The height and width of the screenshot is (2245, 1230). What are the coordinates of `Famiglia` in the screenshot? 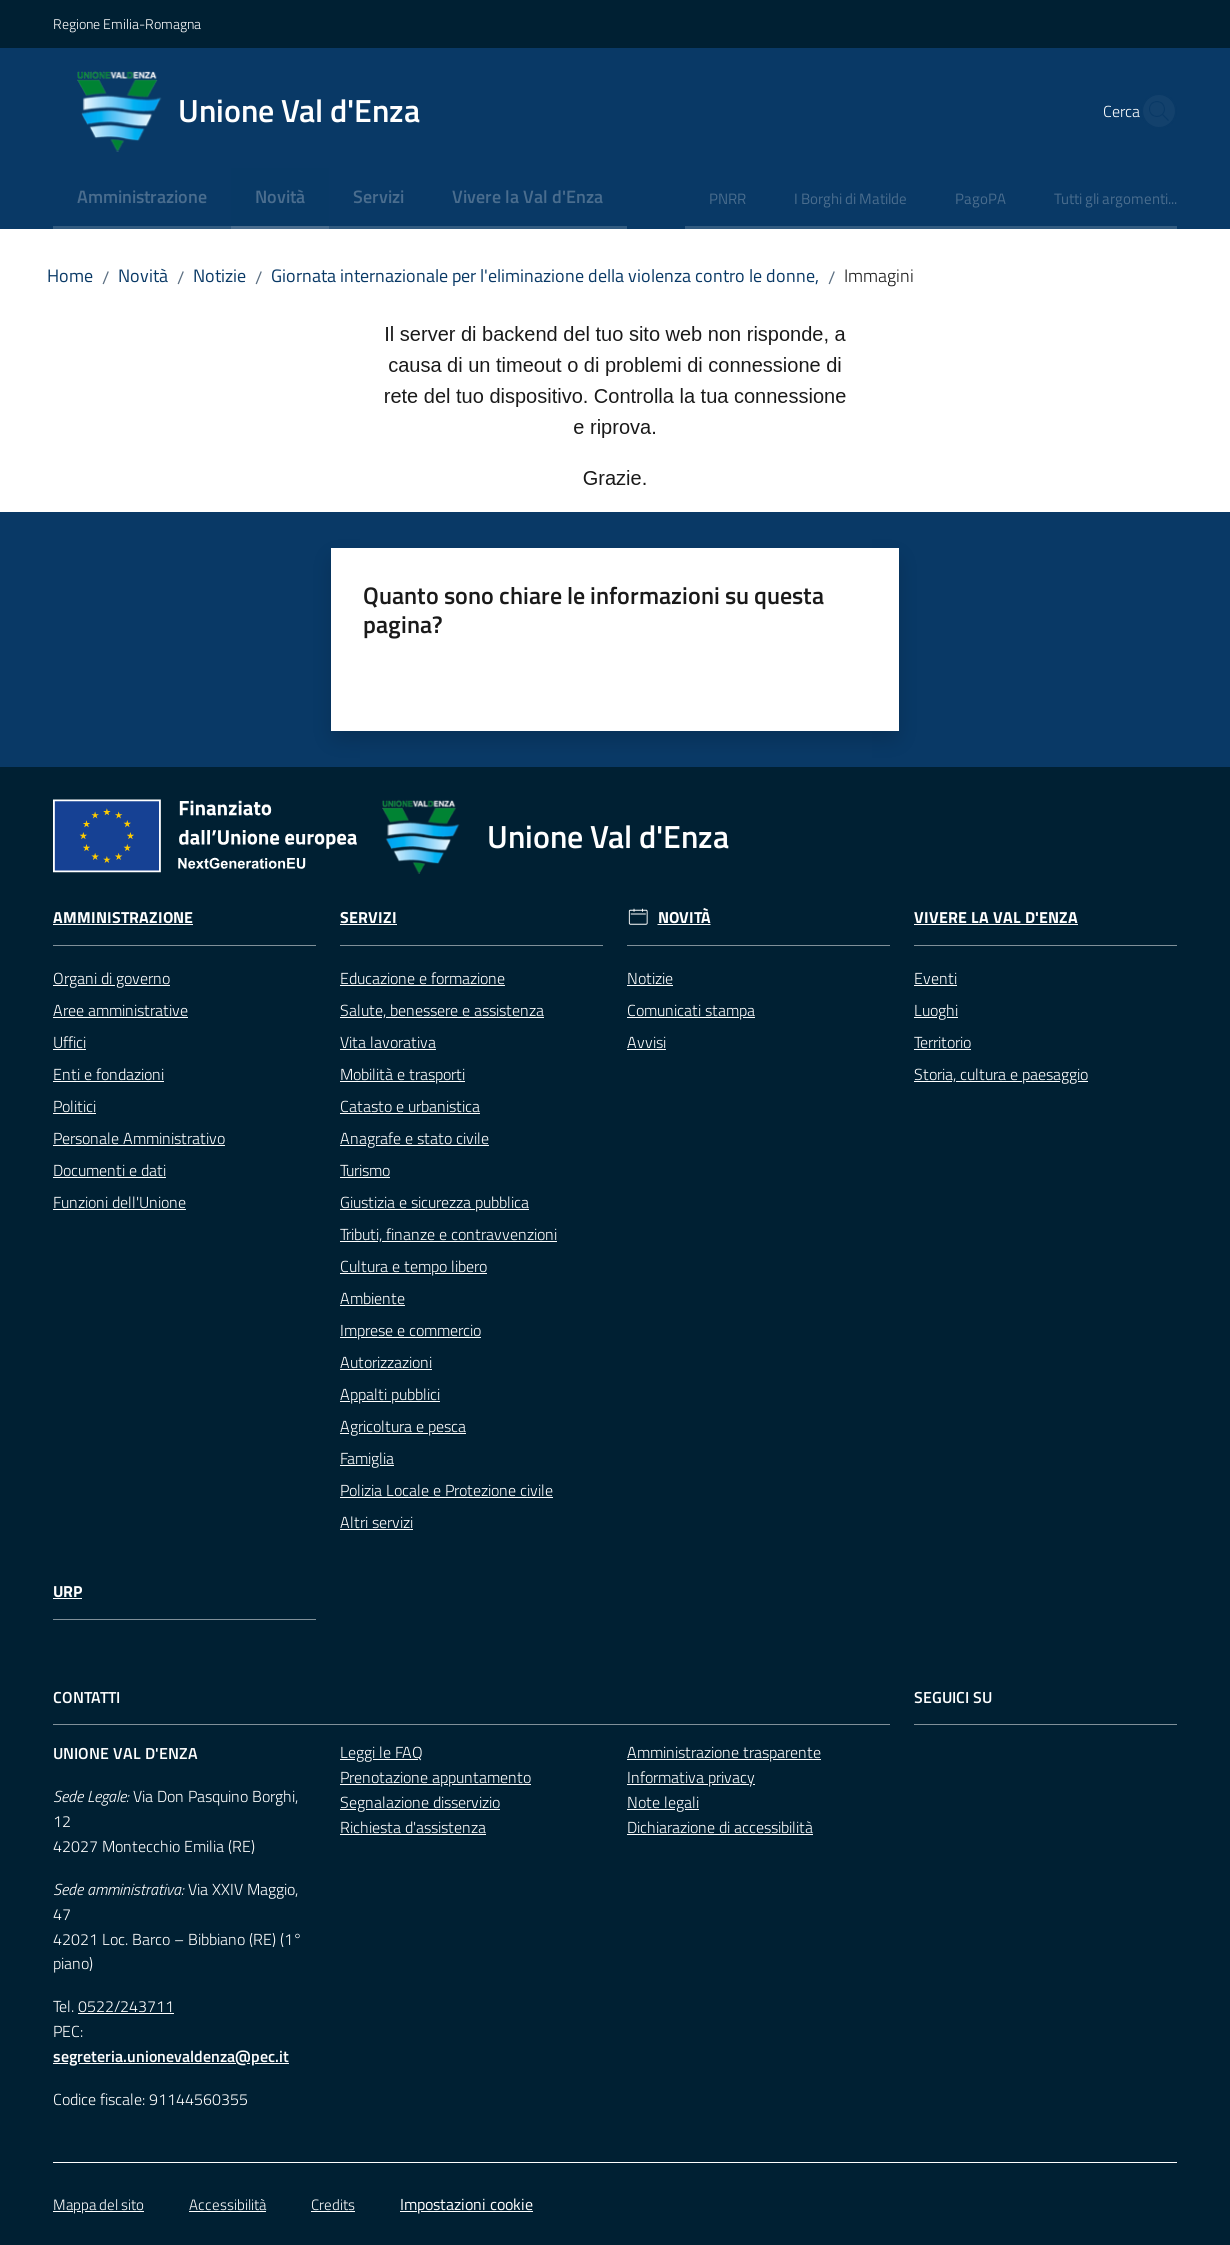 It's located at (367, 1458).